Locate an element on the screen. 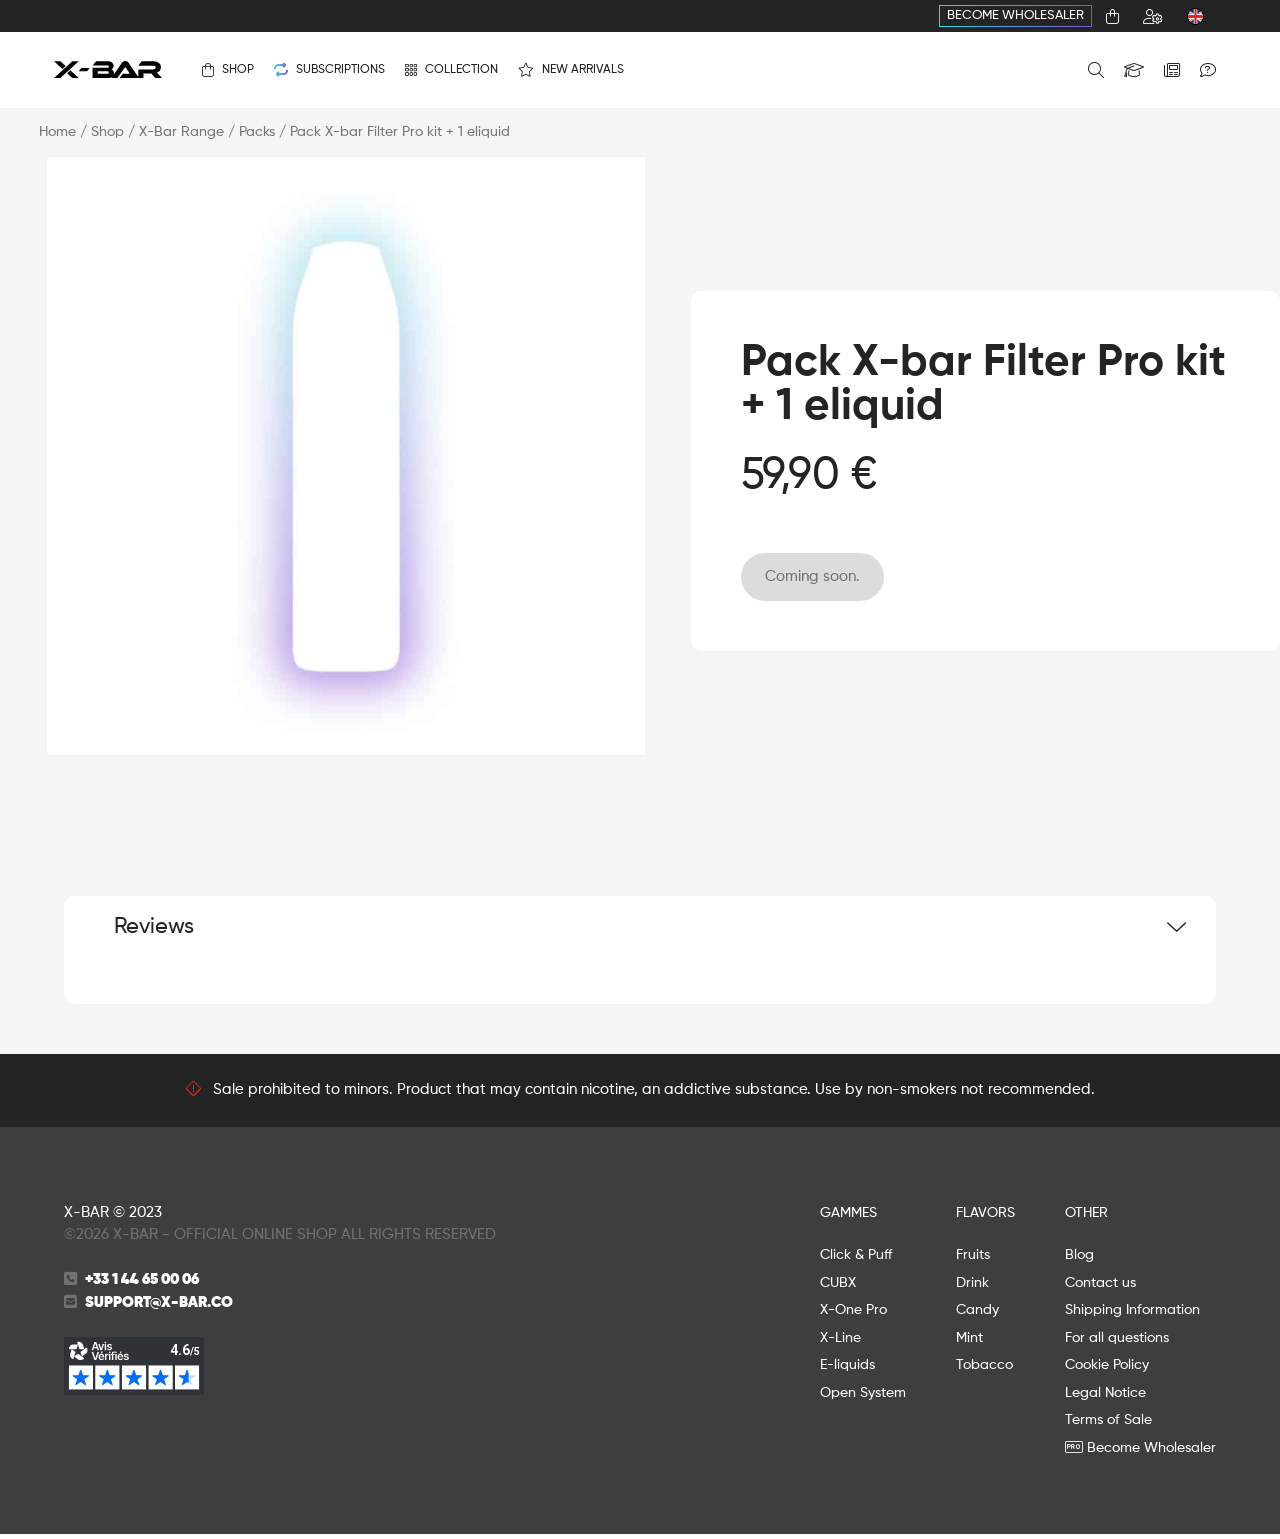 The width and height of the screenshot is (1280, 1539). Fruits is located at coordinates (973, 1260).